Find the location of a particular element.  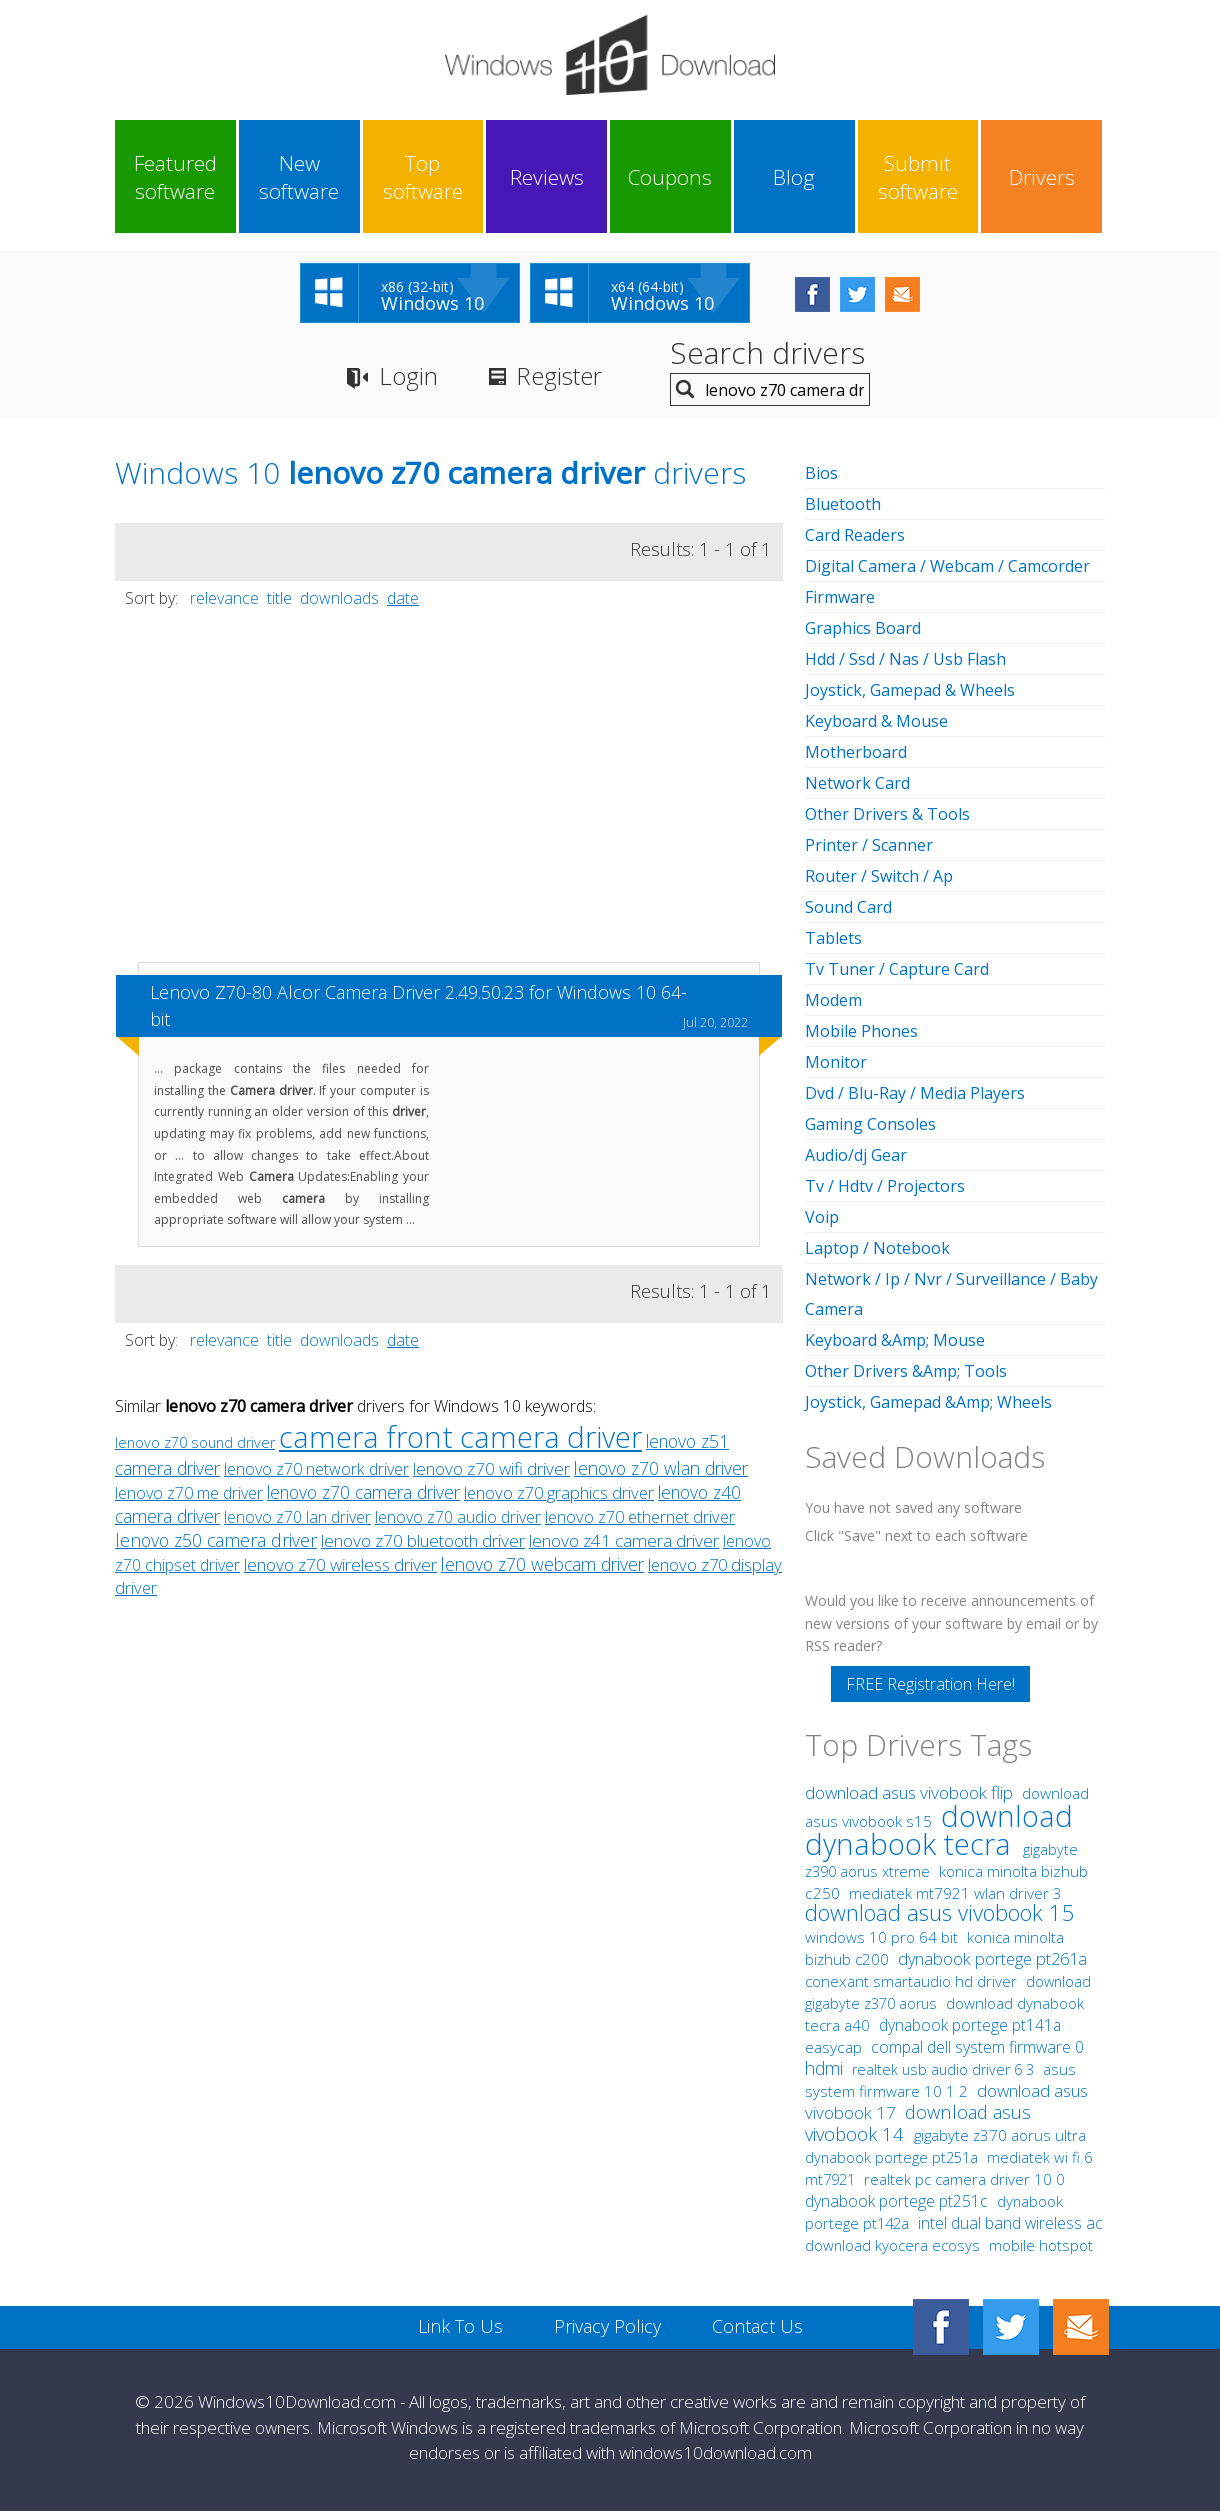

Laptop / Notebook is located at coordinates (877, 1248).